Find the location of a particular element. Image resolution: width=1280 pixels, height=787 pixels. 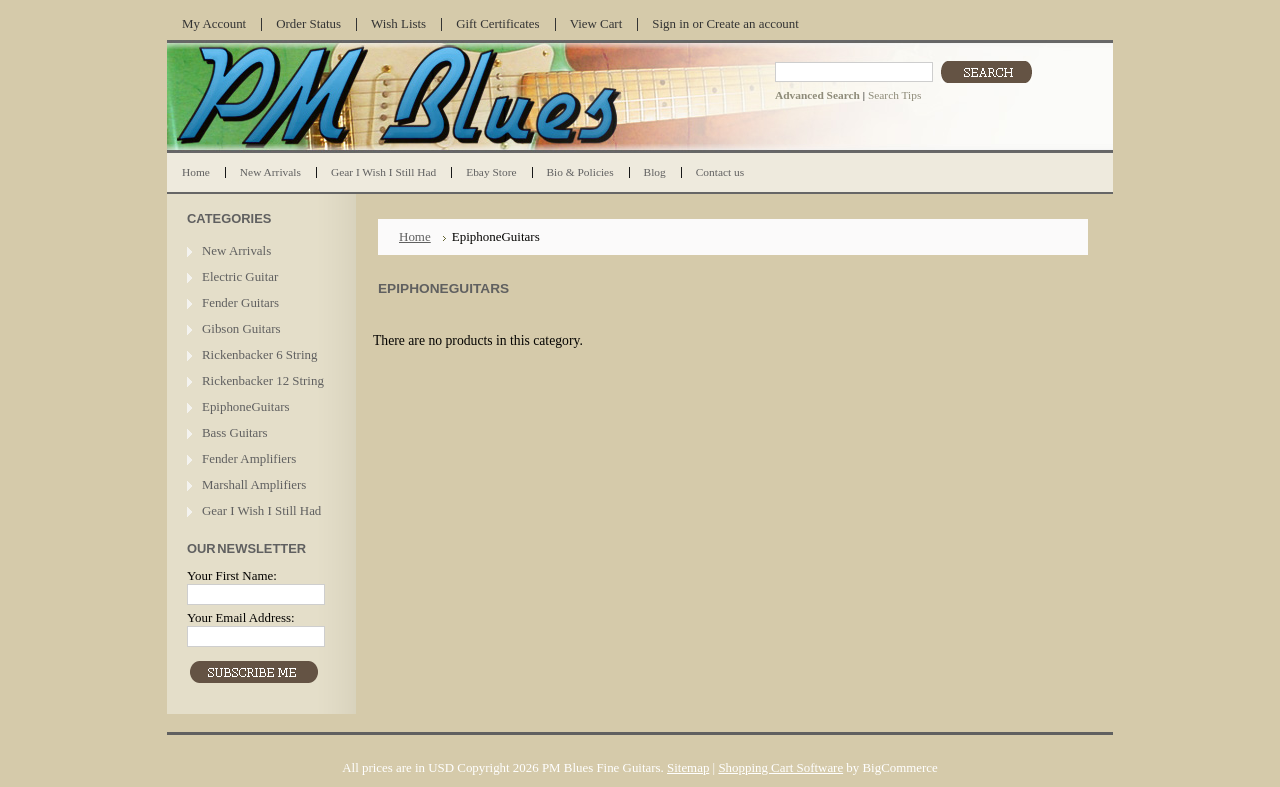

Shopping Cart Software is located at coordinates (780, 767).